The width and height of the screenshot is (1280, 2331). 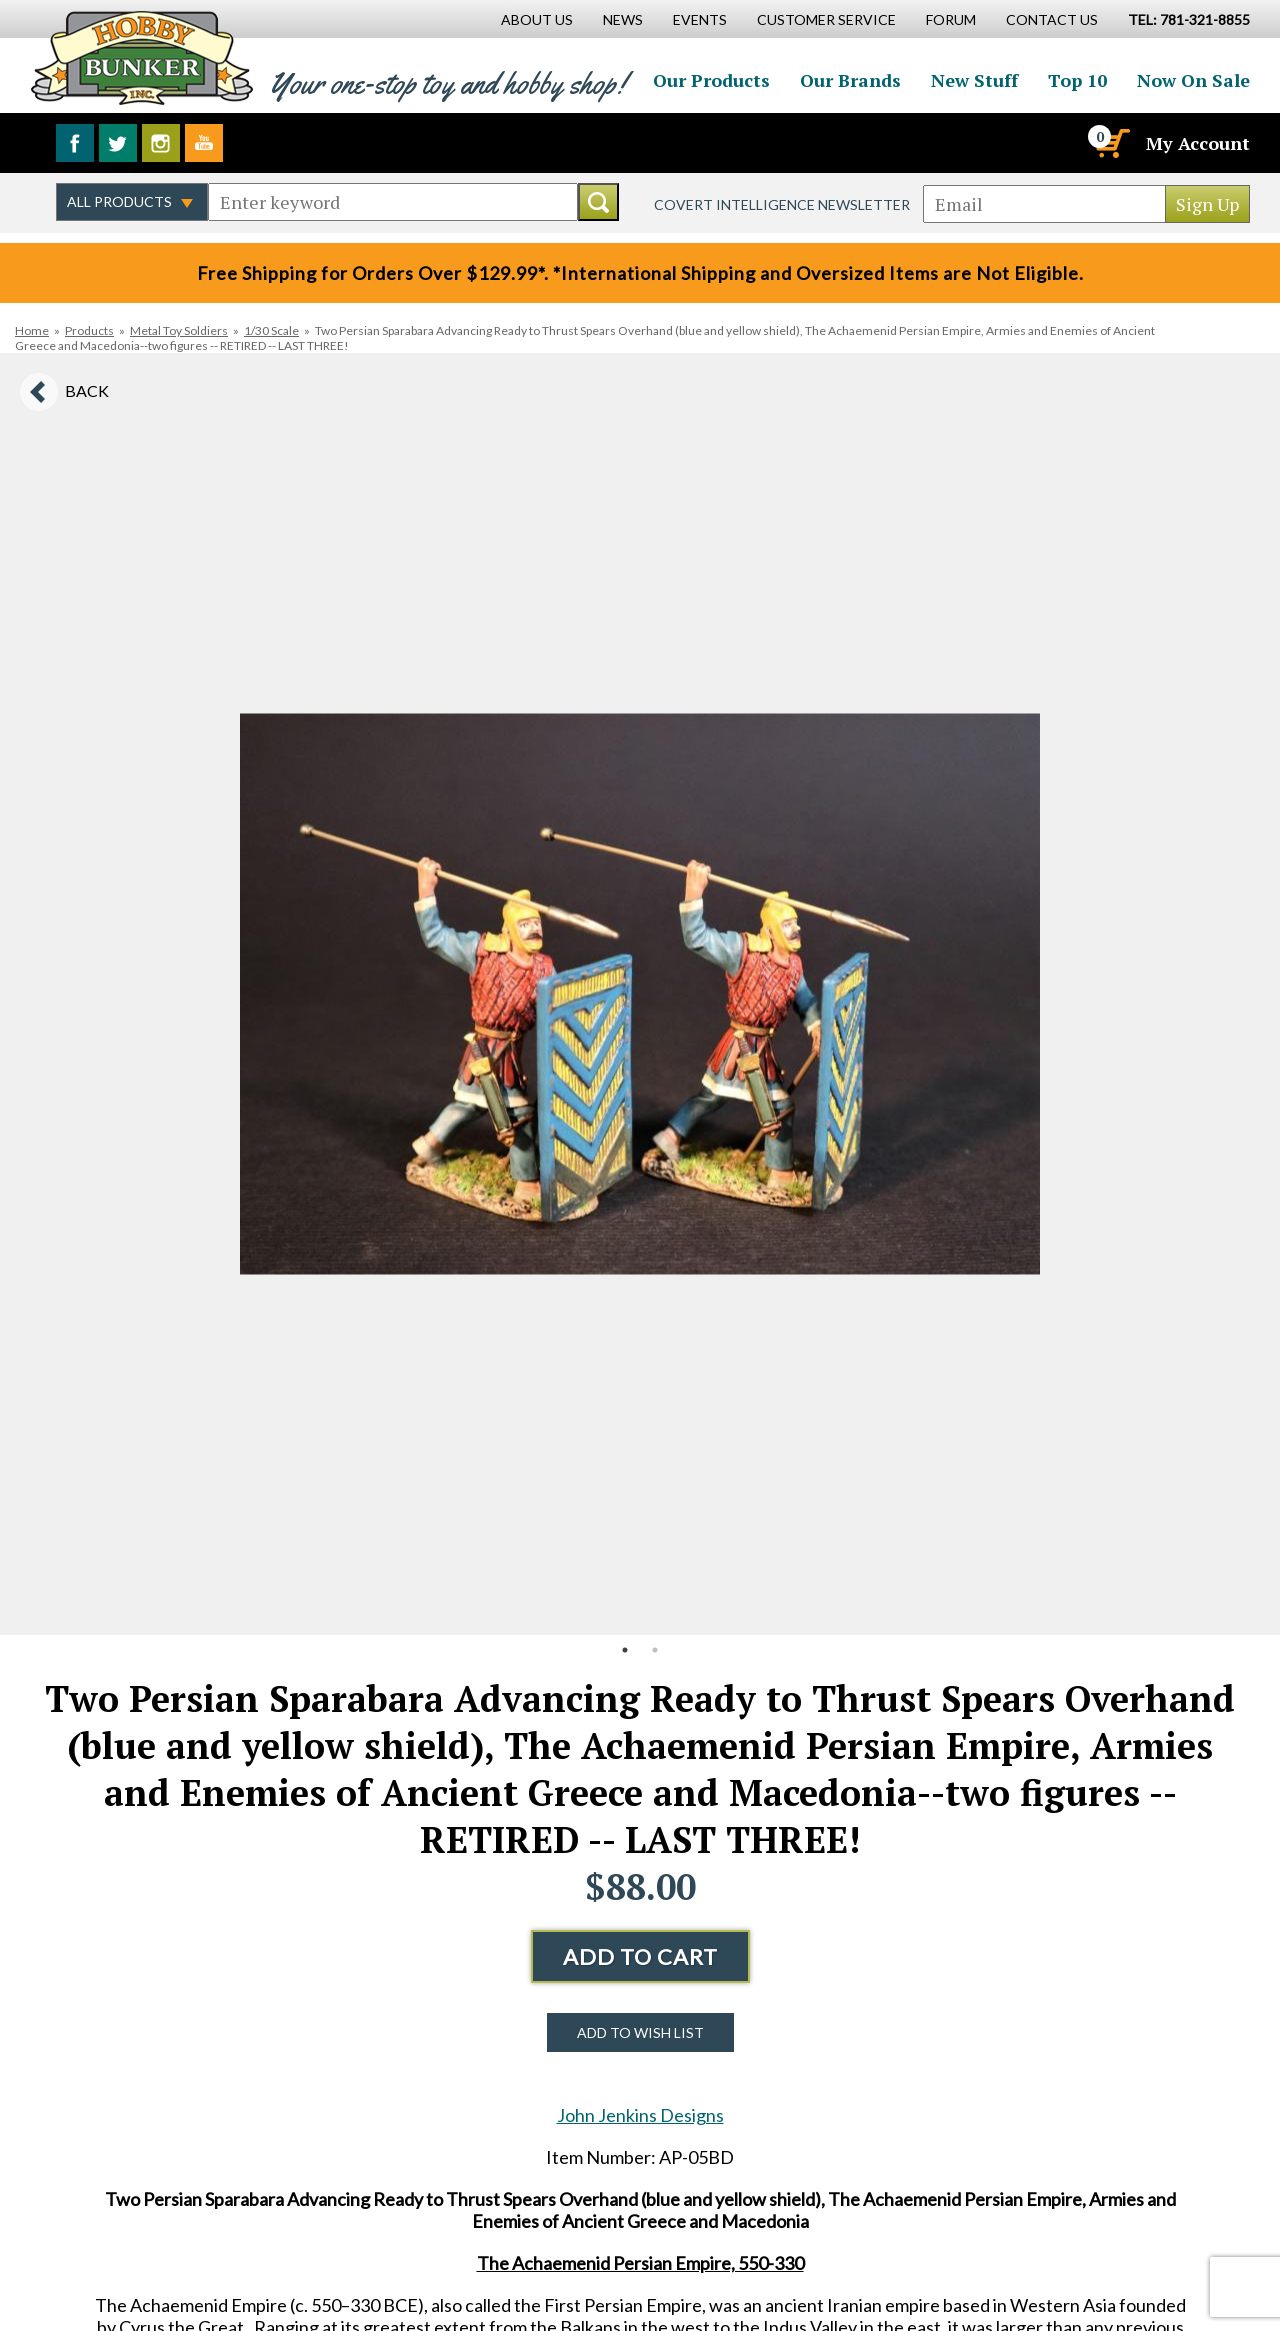 What do you see at coordinates (179, 330) in the screenshot?
I see `Metal Toy Soldiers` at bounding box center [179, 330].